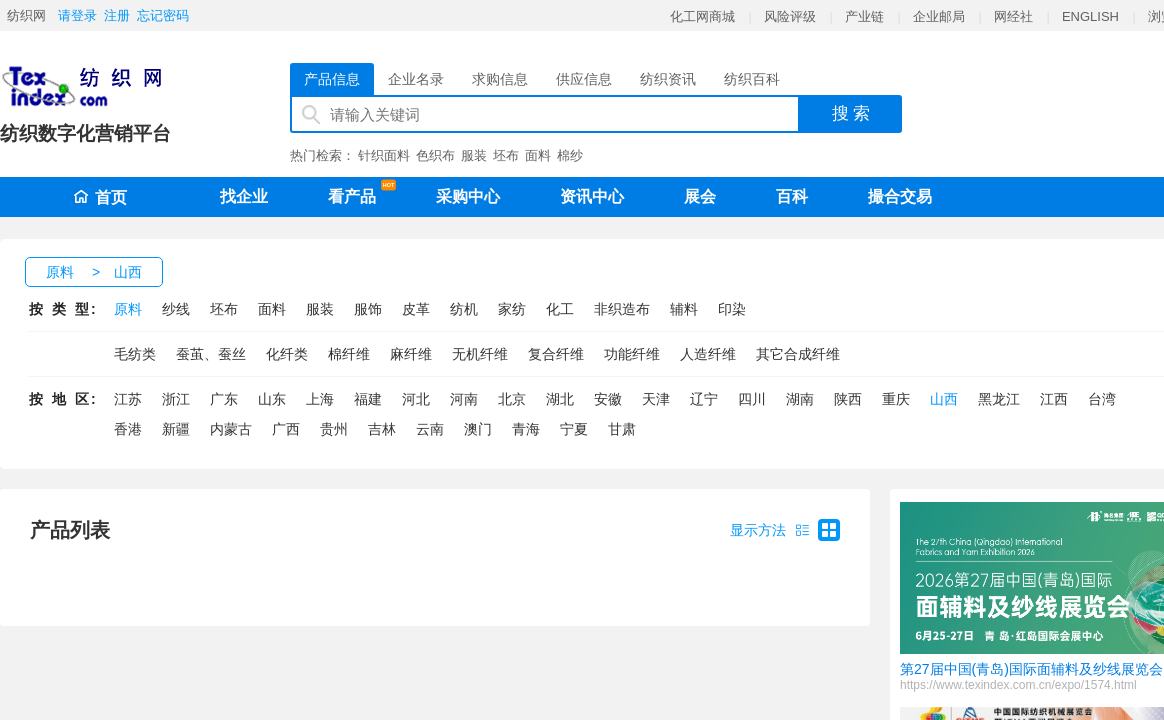 This screenshot has width=1164, height=720. Describe the element at coordinates (512, 309) in the screenshot. I see `家纺` at that location.